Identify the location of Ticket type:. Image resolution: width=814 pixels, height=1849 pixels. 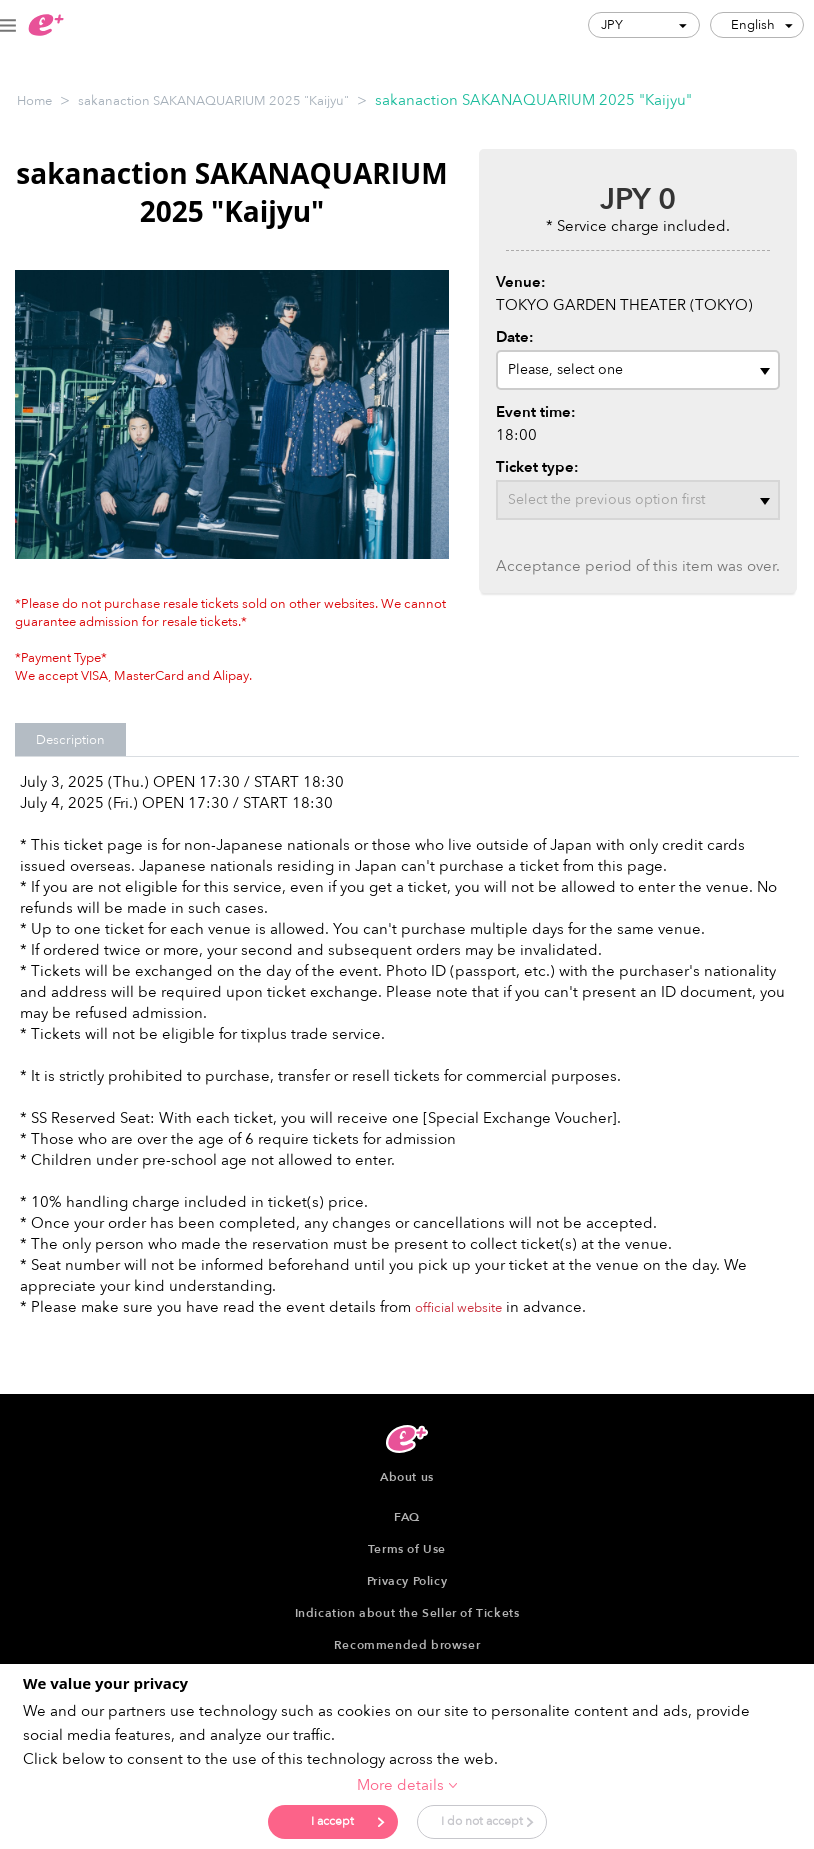
(537, 467).